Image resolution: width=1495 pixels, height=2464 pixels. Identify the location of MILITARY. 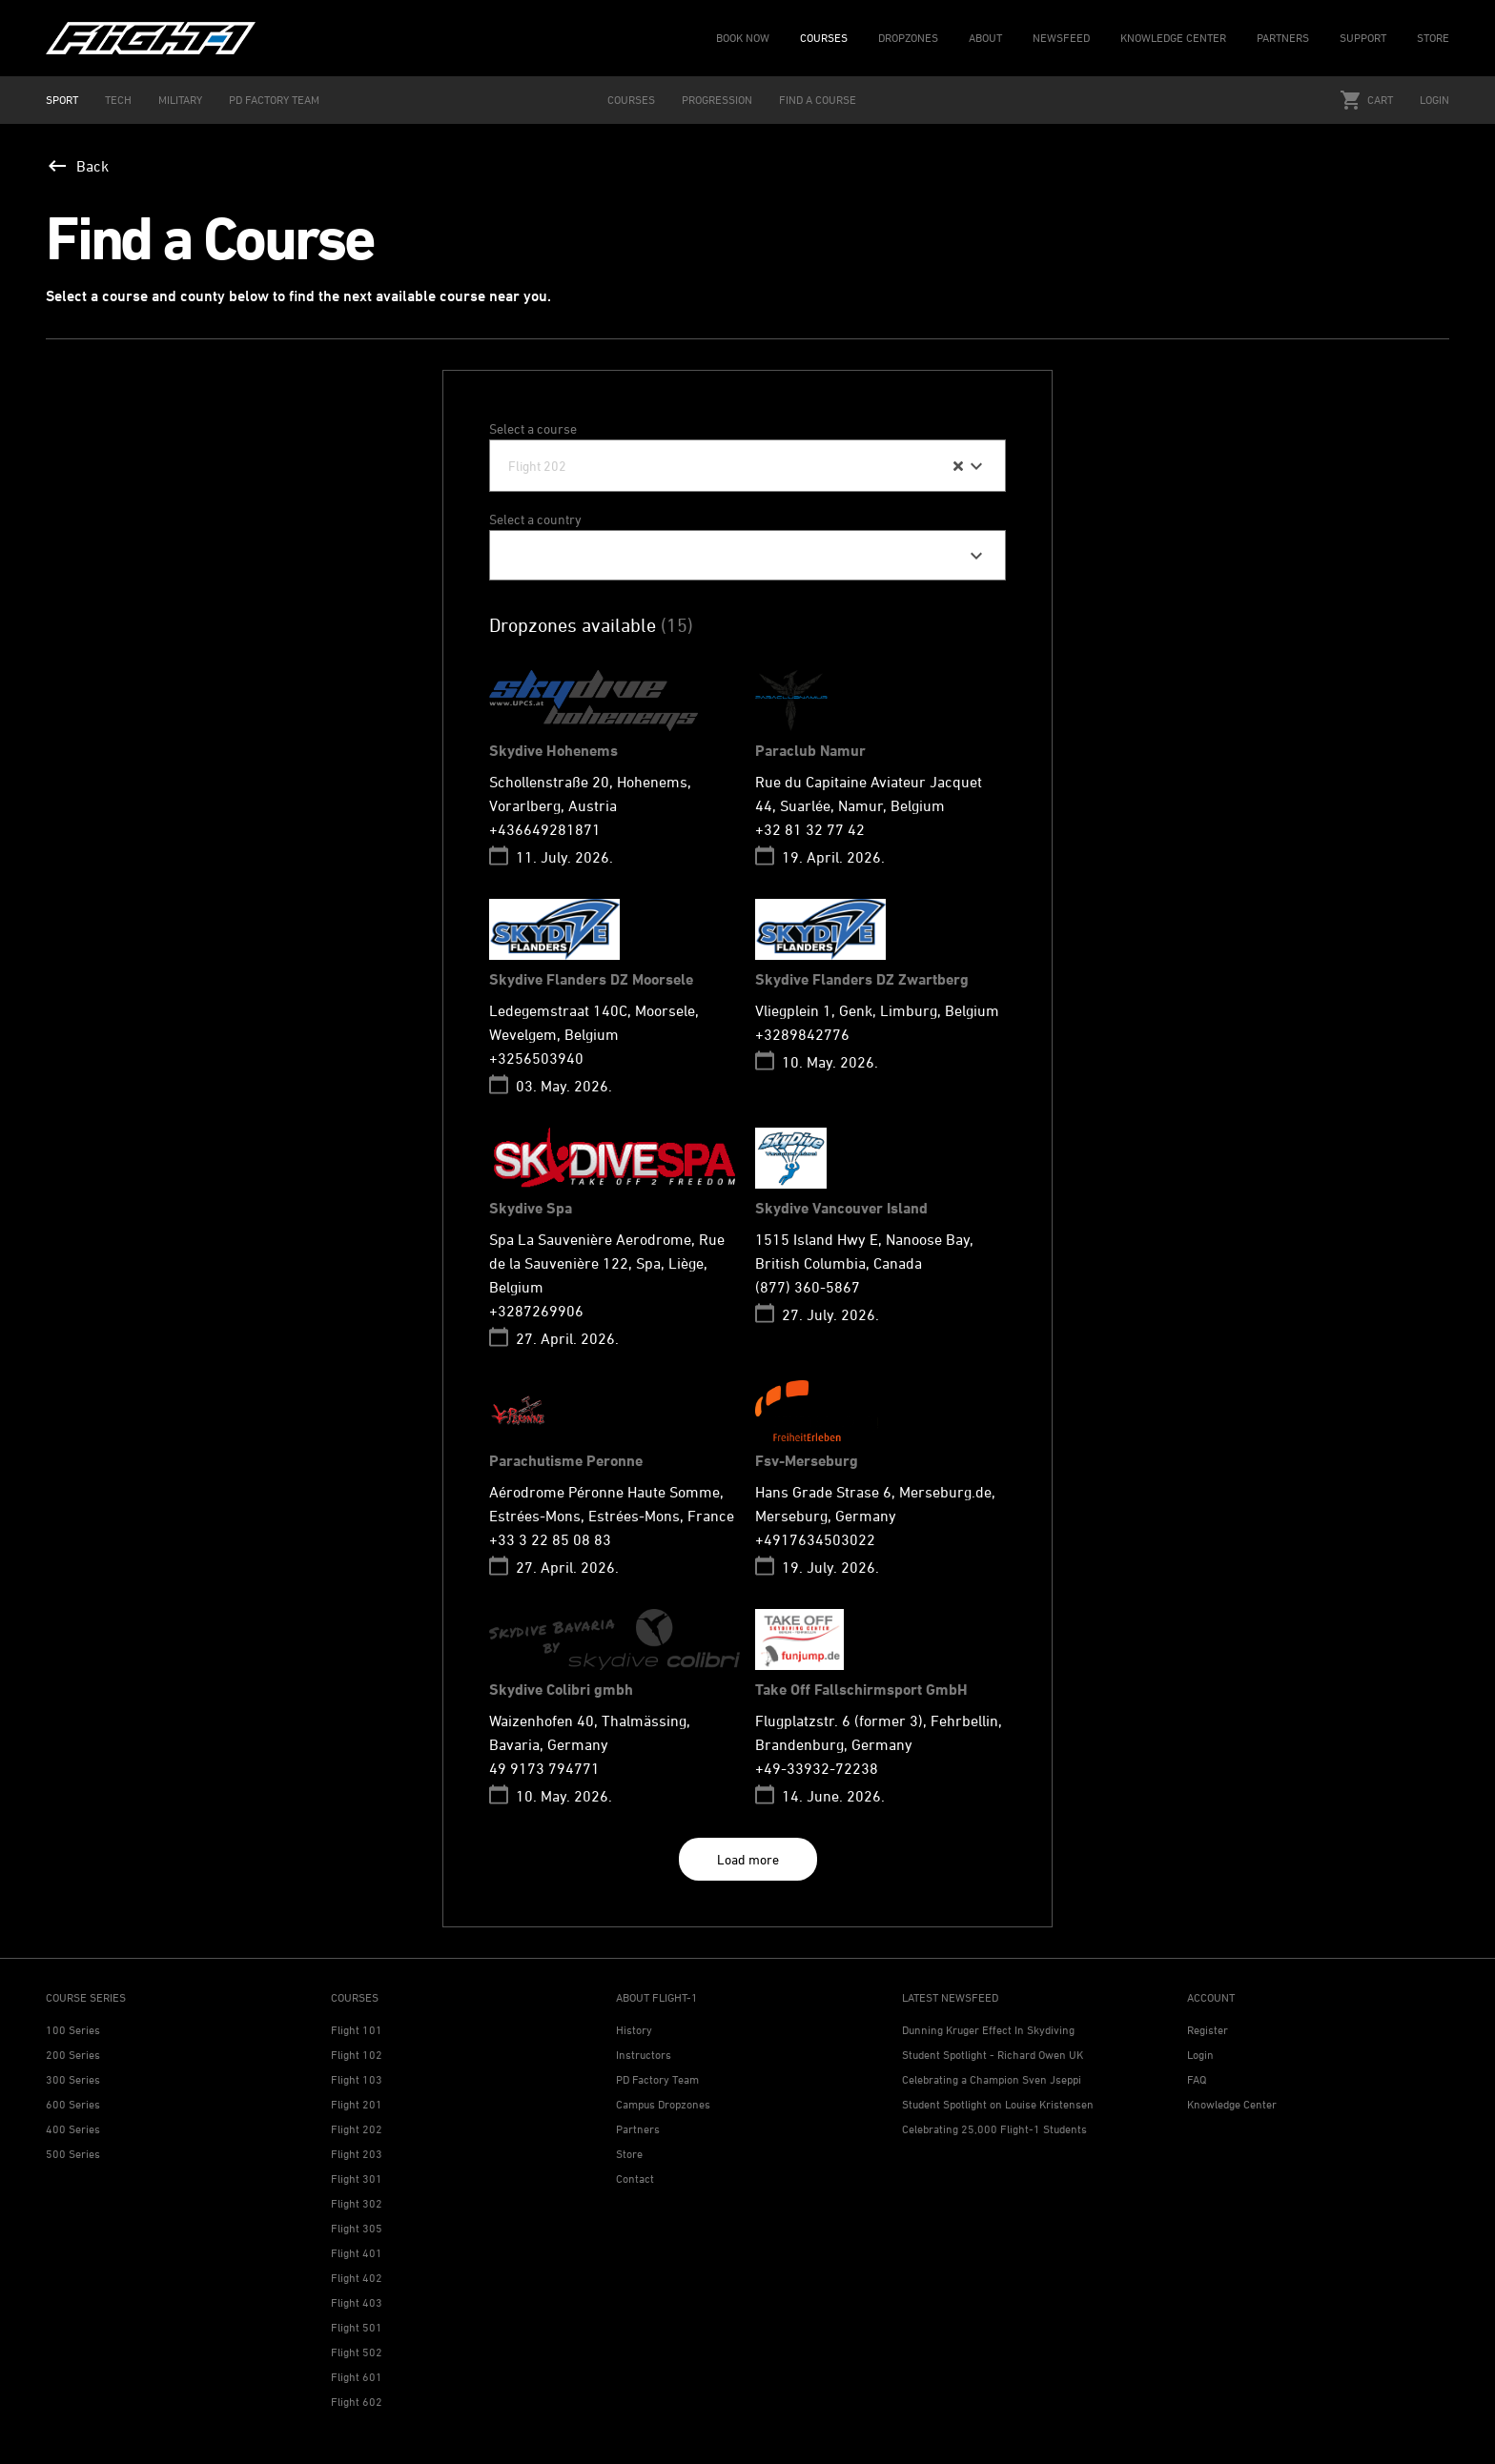
(180, 99).